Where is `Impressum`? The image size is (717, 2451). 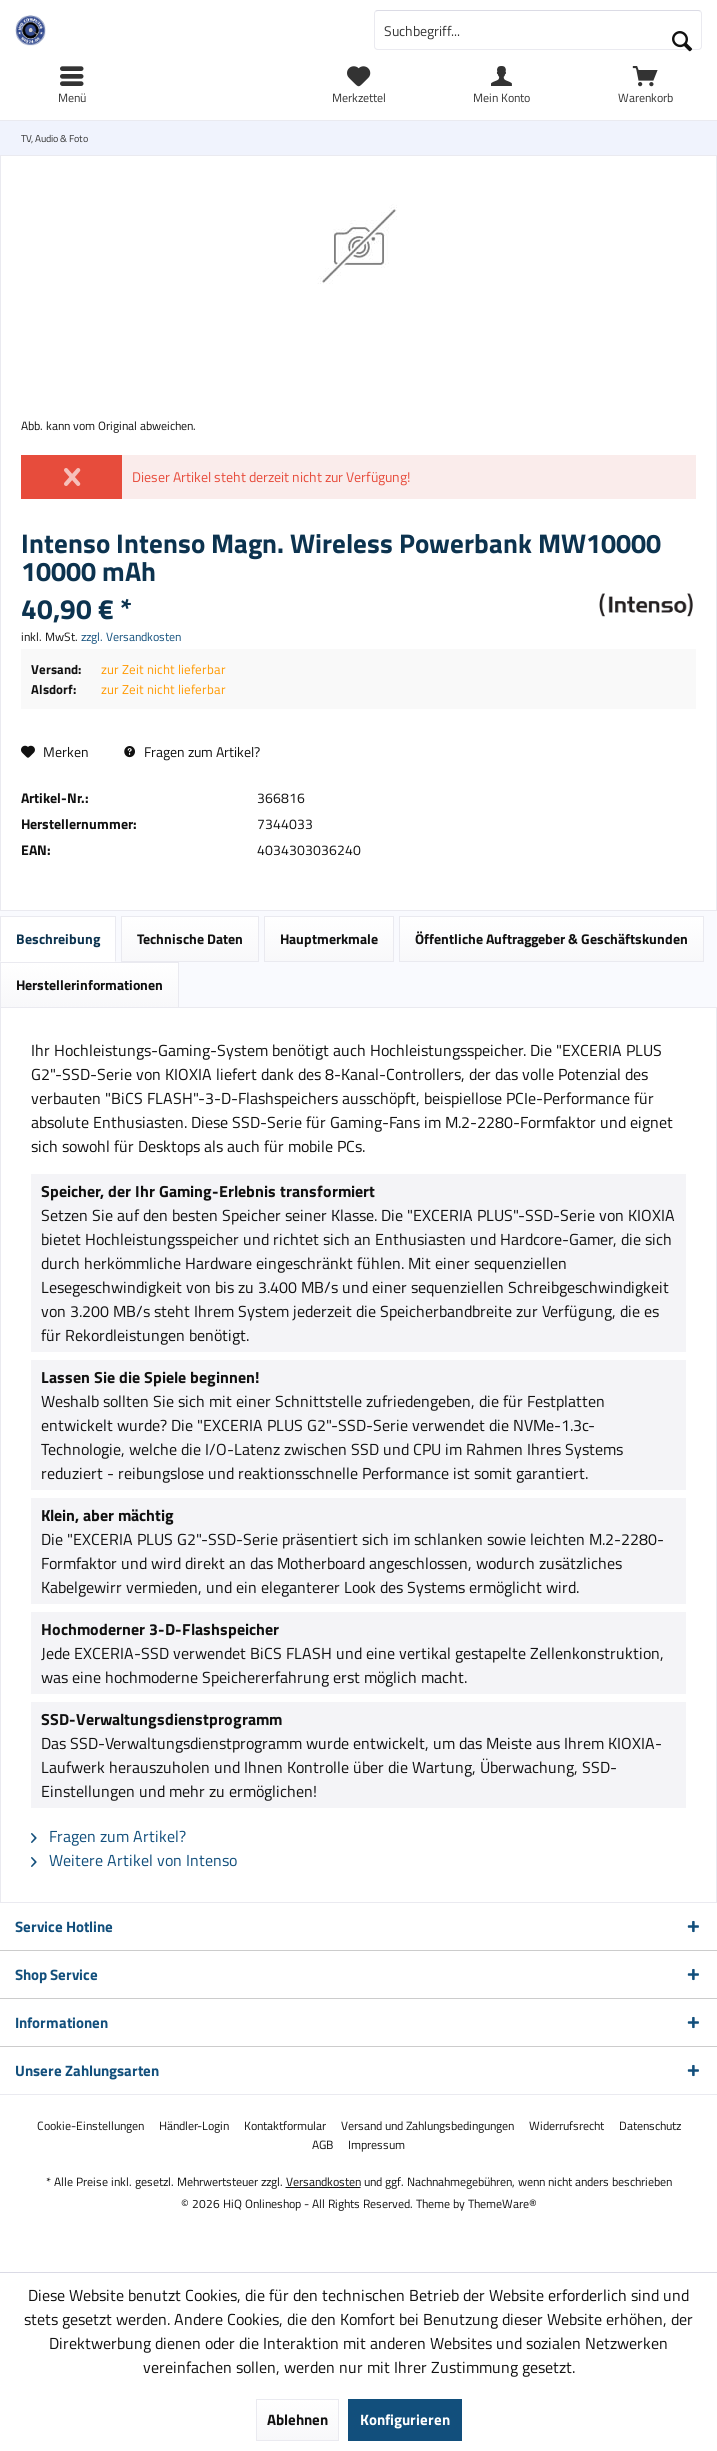
Impressum is located at coordinates (376, 2145).